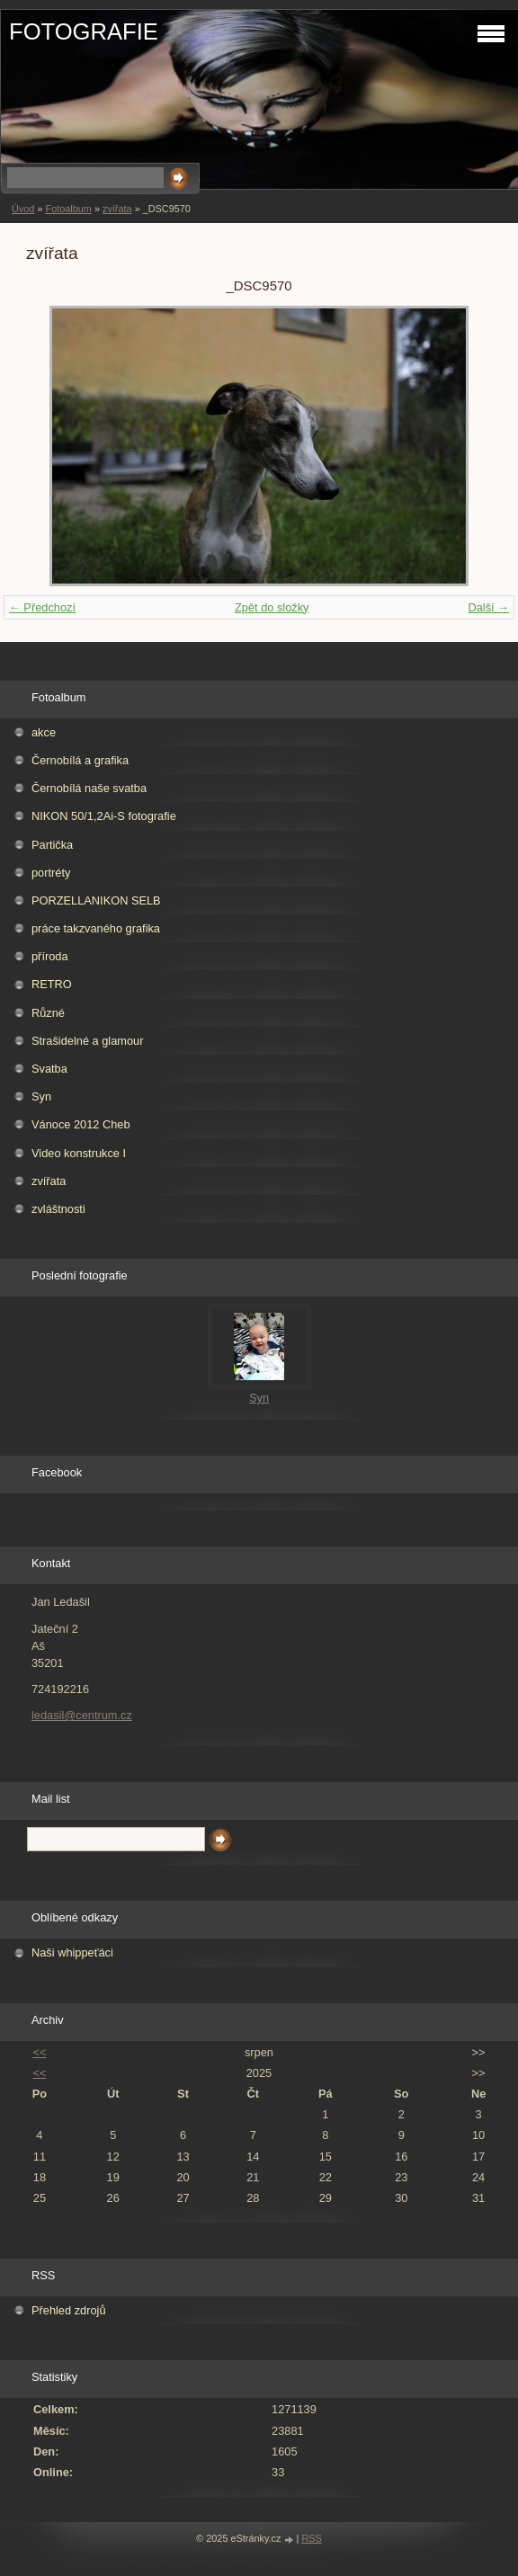  What do you see at coordinates (78, 1153) in the screenshot?
I see `Video konstrukce I` at bounding box center [78, 1153].